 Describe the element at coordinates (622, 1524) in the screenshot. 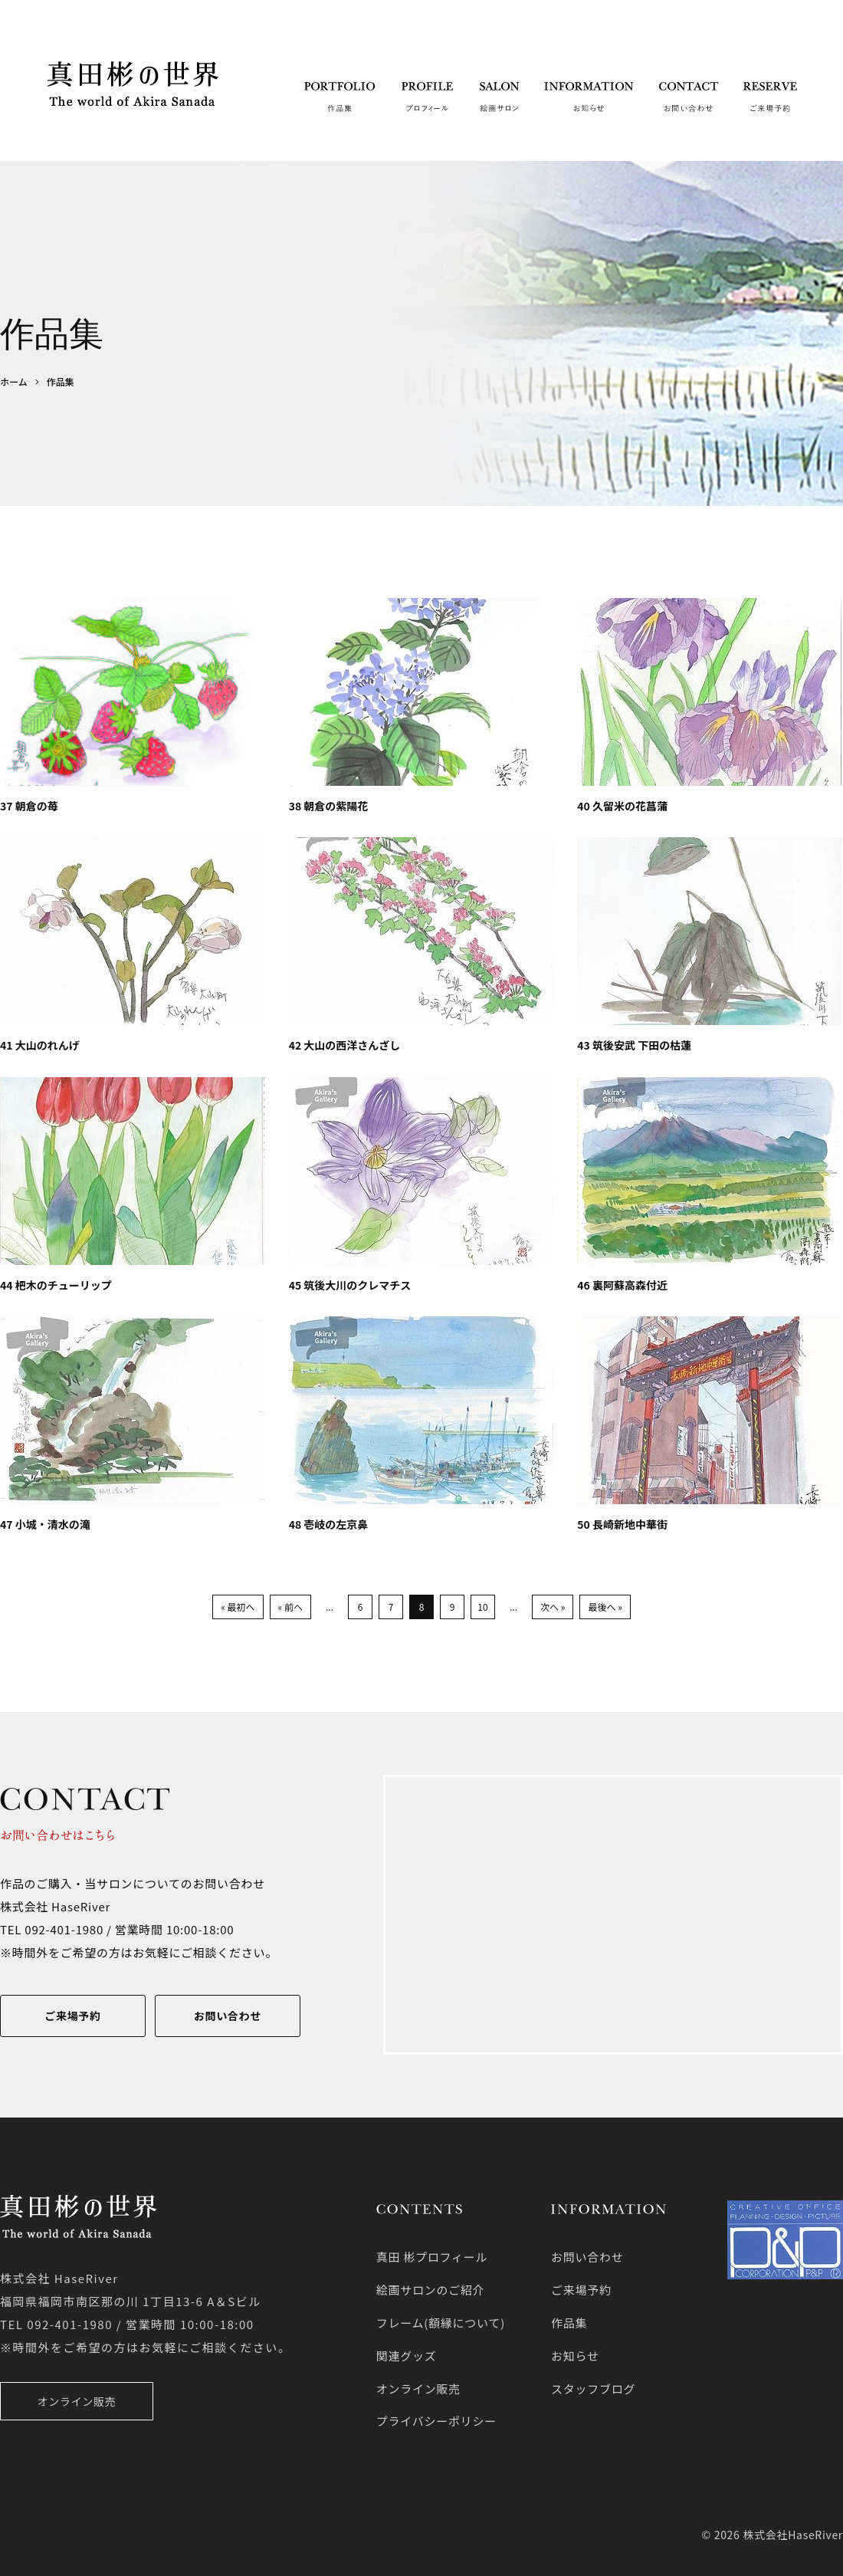

I see `50 長崎新地中華街` at that location.